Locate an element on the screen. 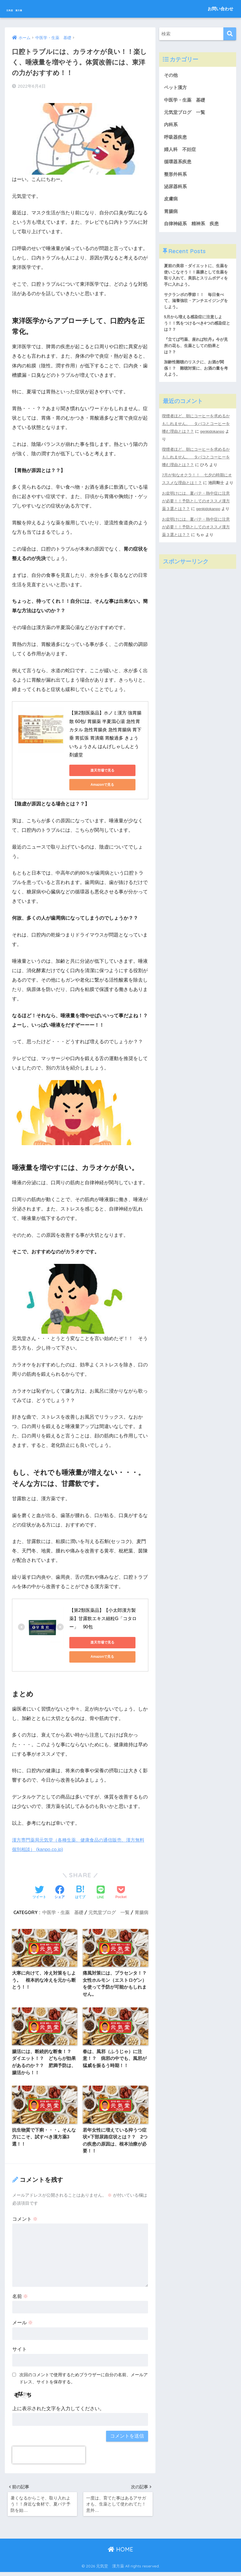 The height and width of the screenshot is (2576, 241). 泌尿器科系 is located at coordinates (176, 190).